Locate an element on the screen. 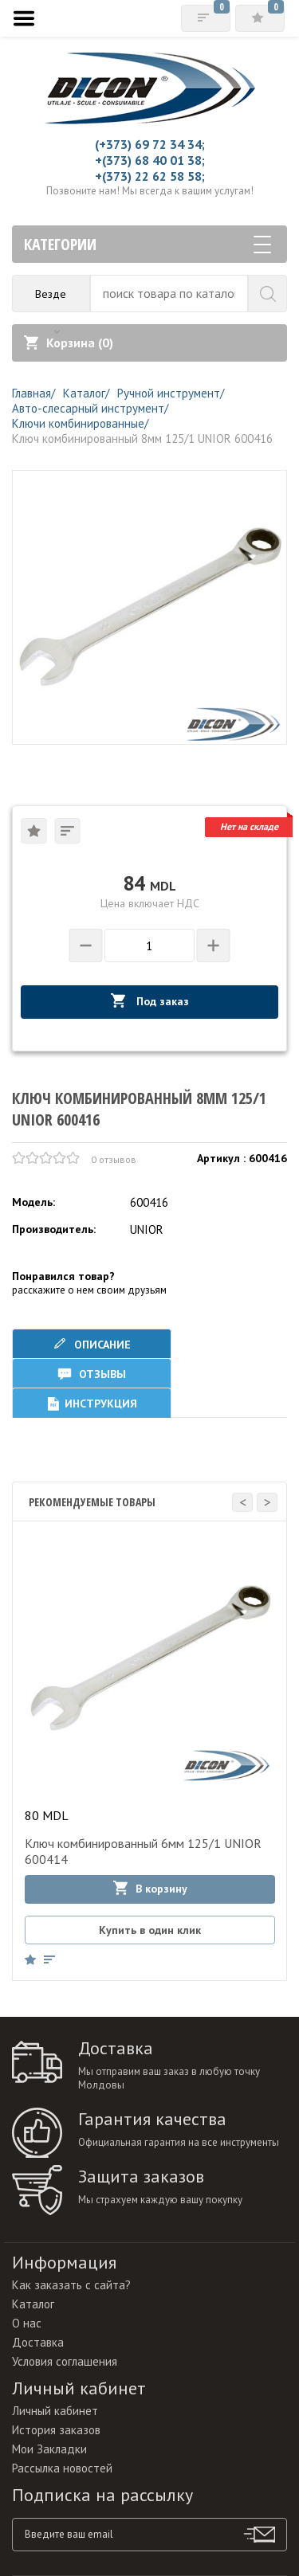 This screenshot has height=2576, width=299. Описание is located at coordinates (92, 1344).